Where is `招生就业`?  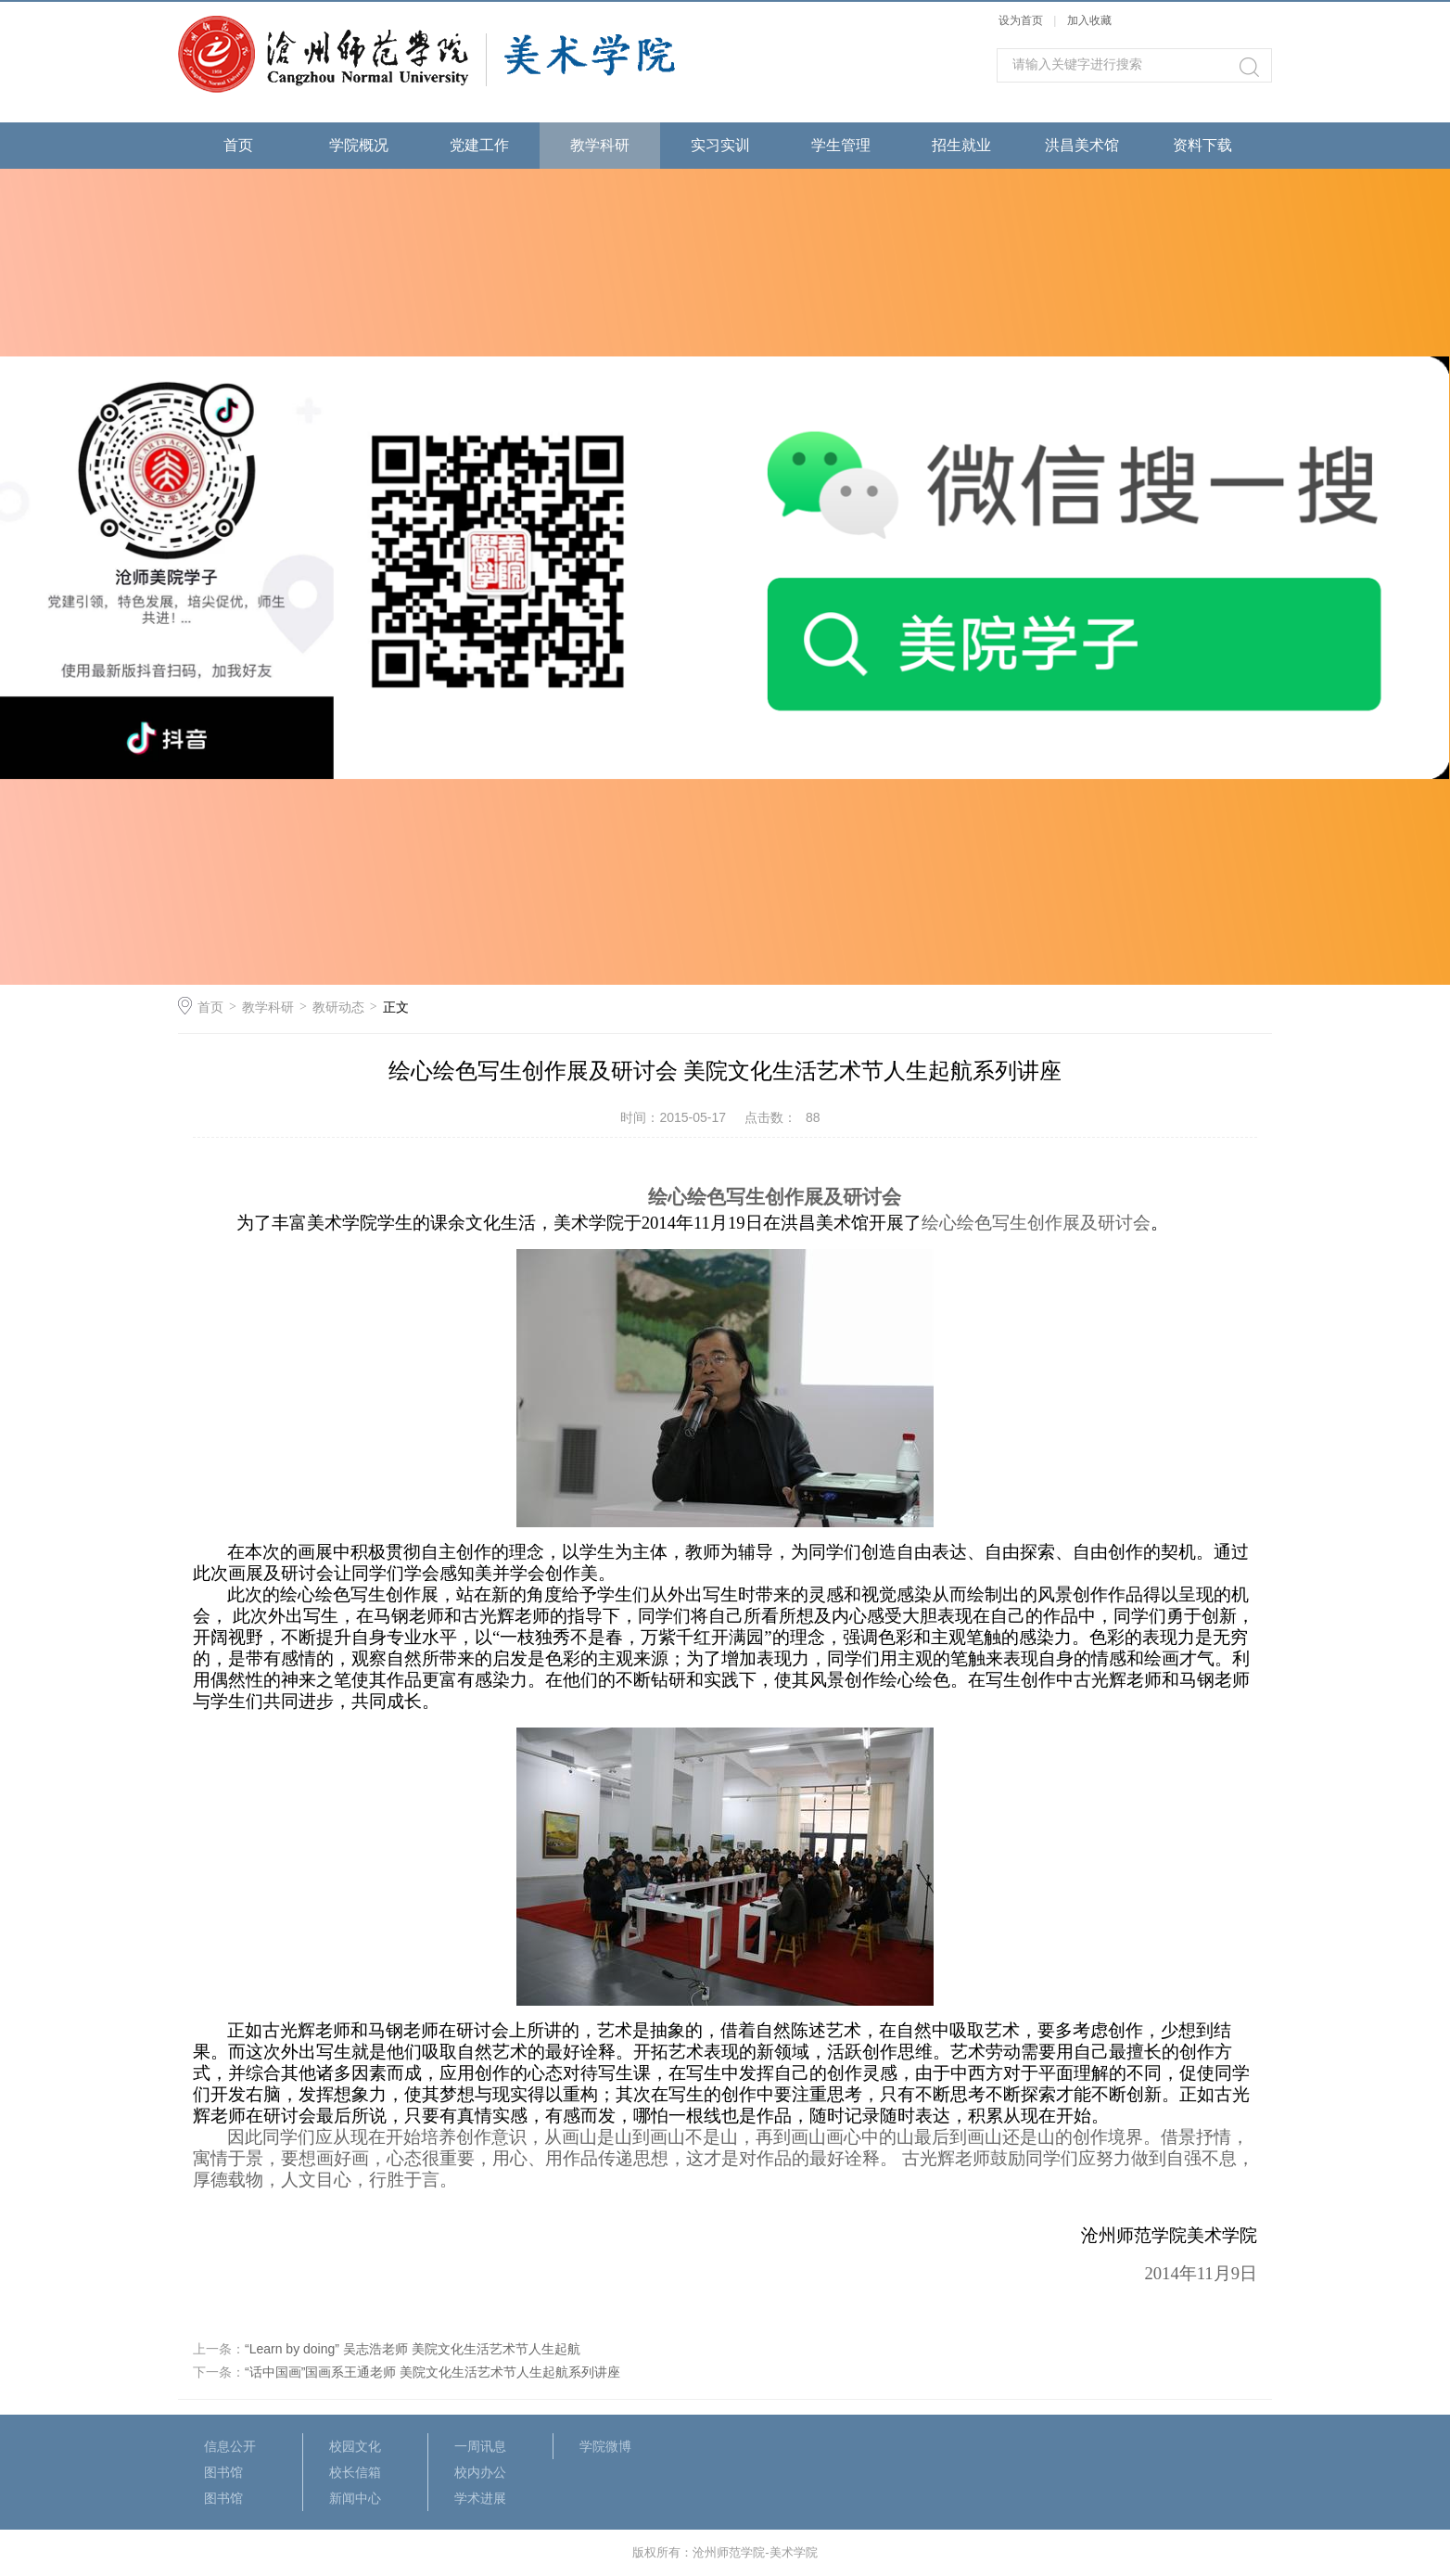 招生就业 is located at coordinates (961, 145).